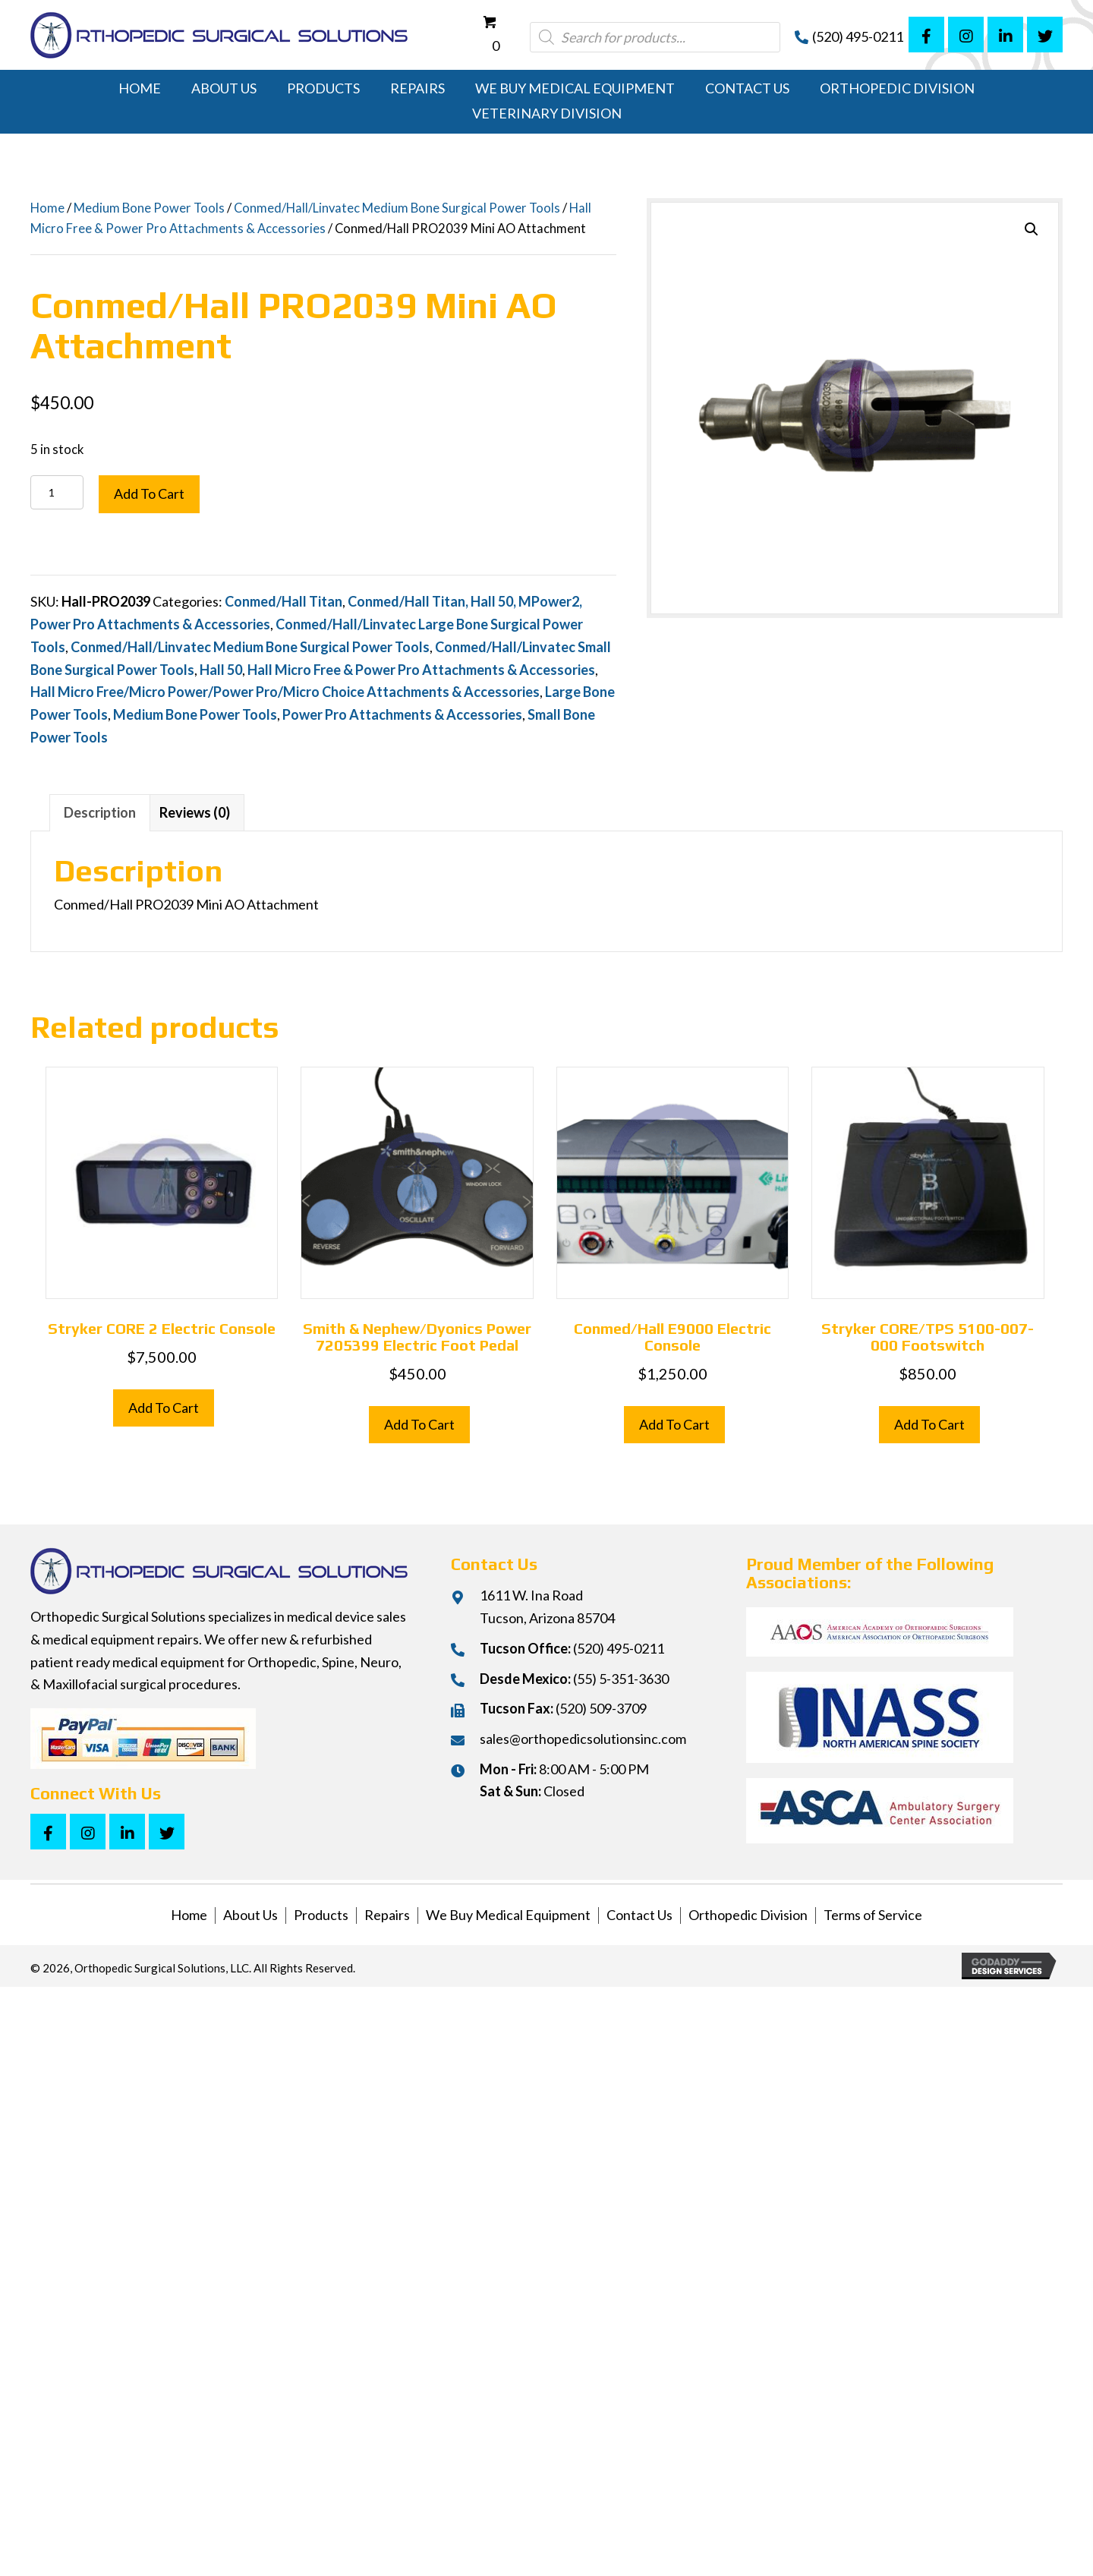 Image resolution: width=1093 pixels, height=2576 pixels. I want to click on Conmed/Hall Titan, so click(283, 601).